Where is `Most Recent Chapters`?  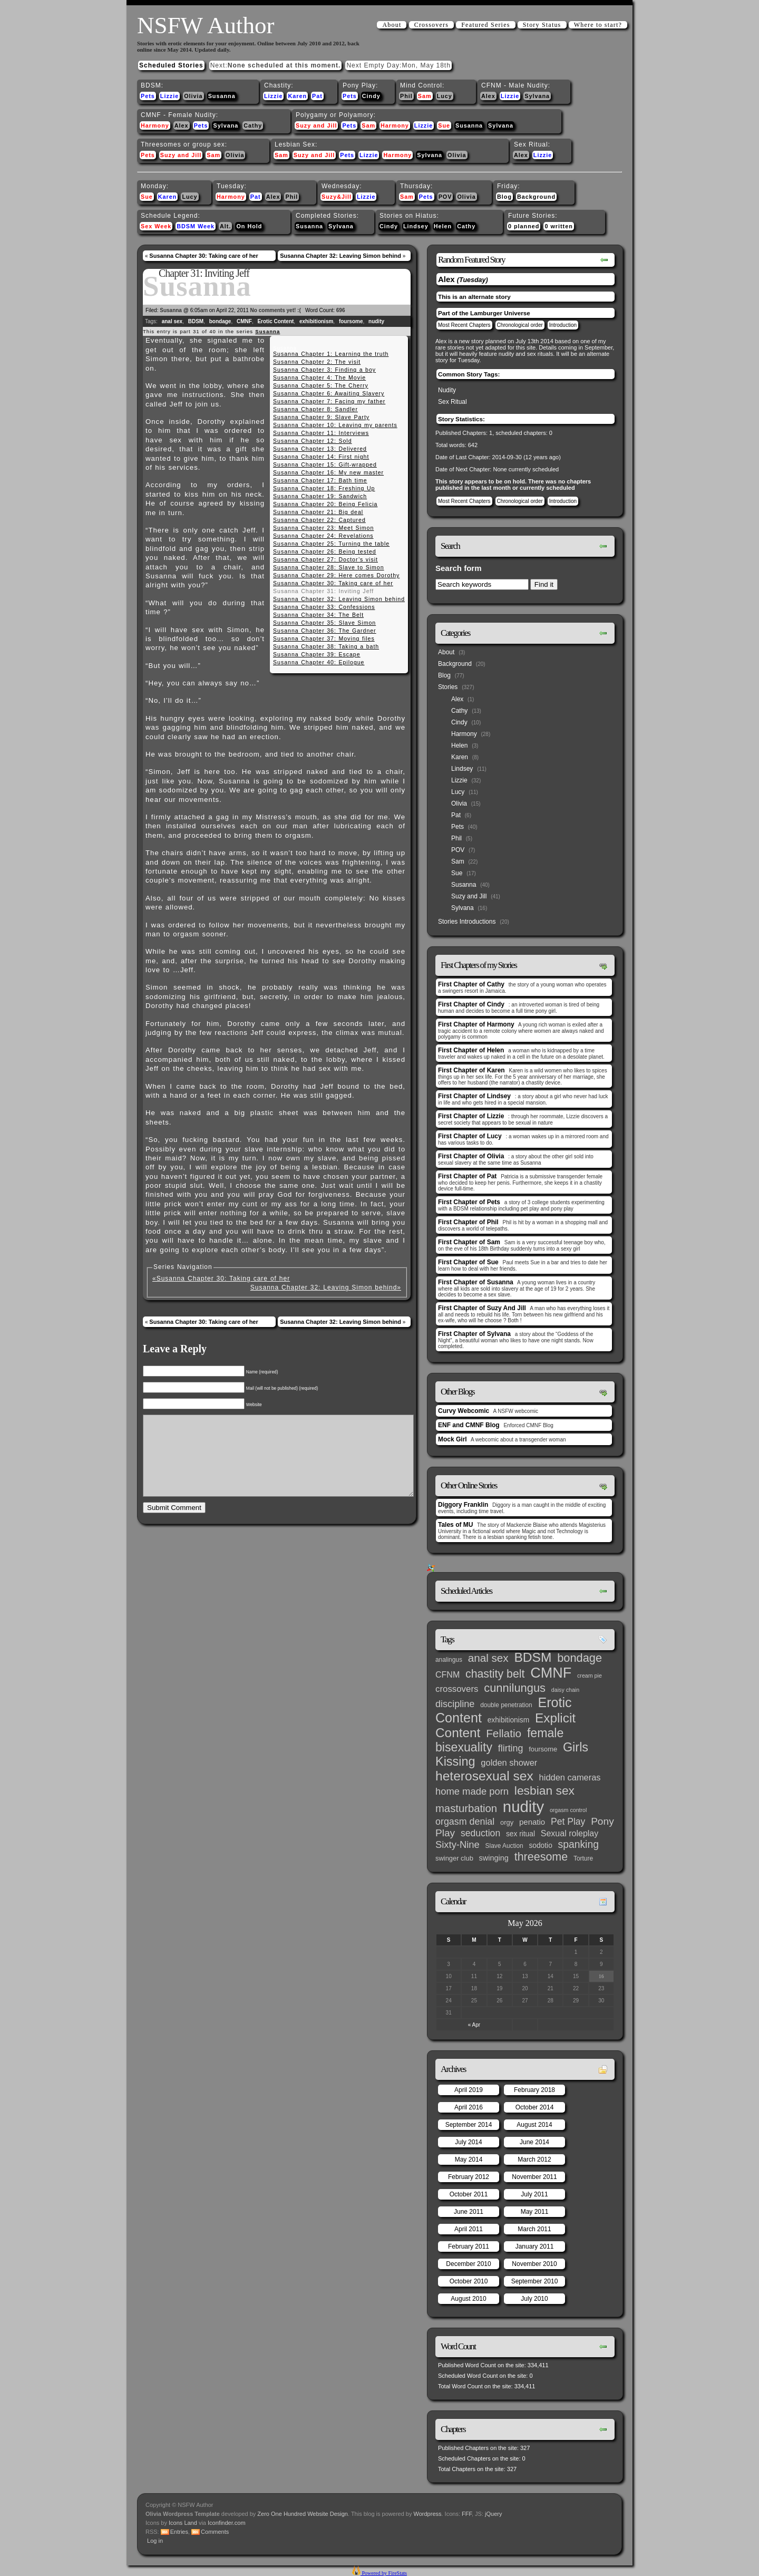 Most Recent Chapters is located at coordinates (464, 325).